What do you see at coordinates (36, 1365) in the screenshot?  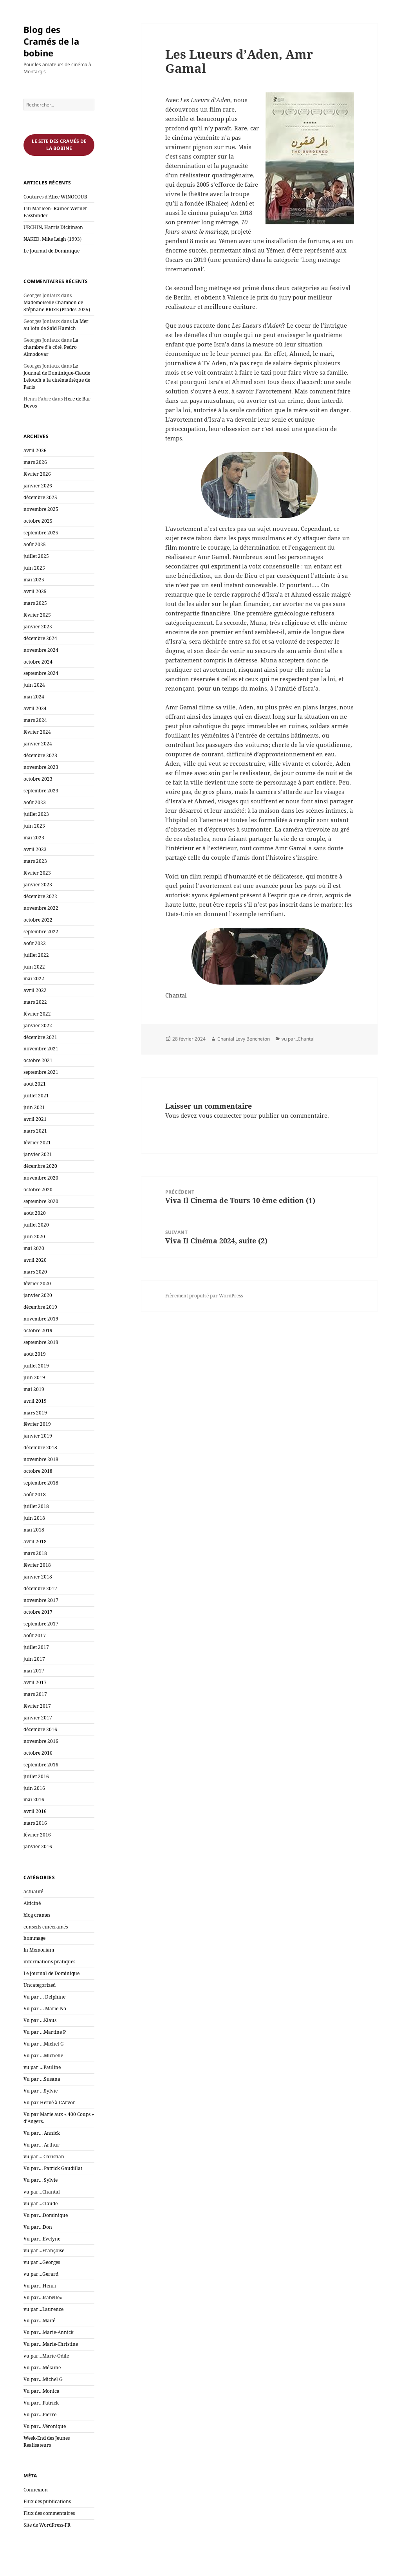 I see `juillet 2019` at bounding box center [36, 1365].